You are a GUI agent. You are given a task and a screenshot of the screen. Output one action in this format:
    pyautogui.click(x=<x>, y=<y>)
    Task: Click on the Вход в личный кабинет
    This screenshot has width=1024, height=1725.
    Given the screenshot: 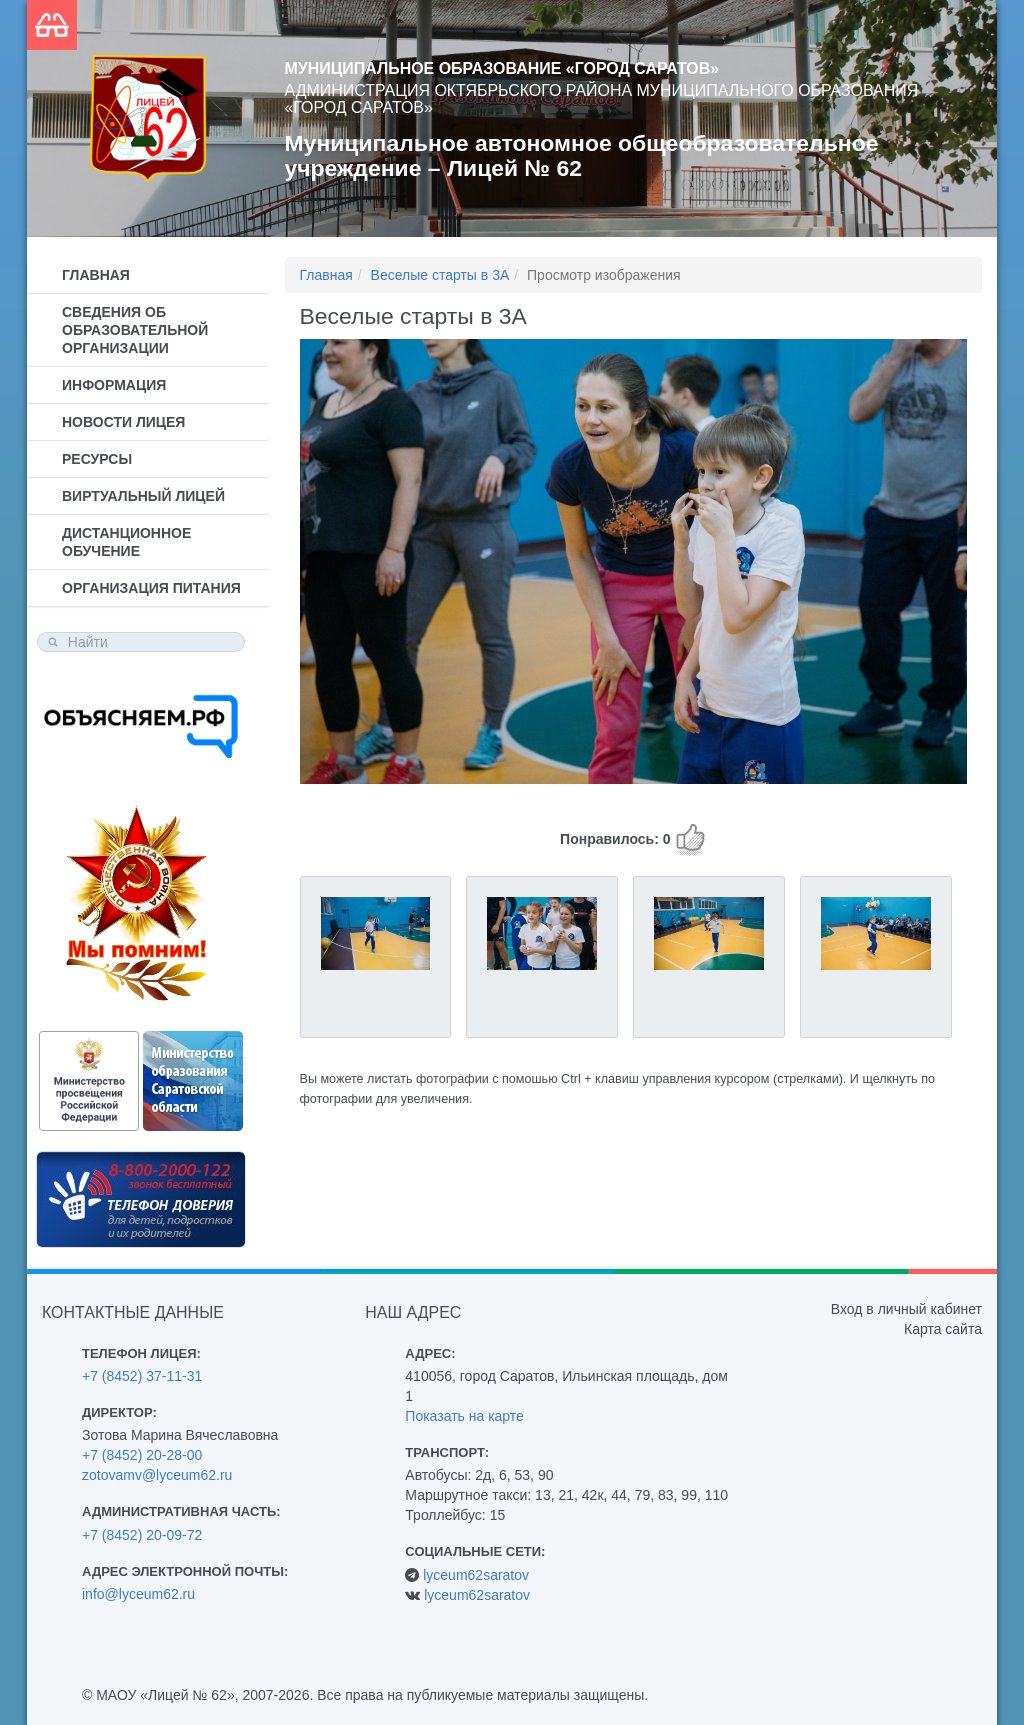 What is the action you would take?
    pyautogui.click(x=906, y=1309)
    